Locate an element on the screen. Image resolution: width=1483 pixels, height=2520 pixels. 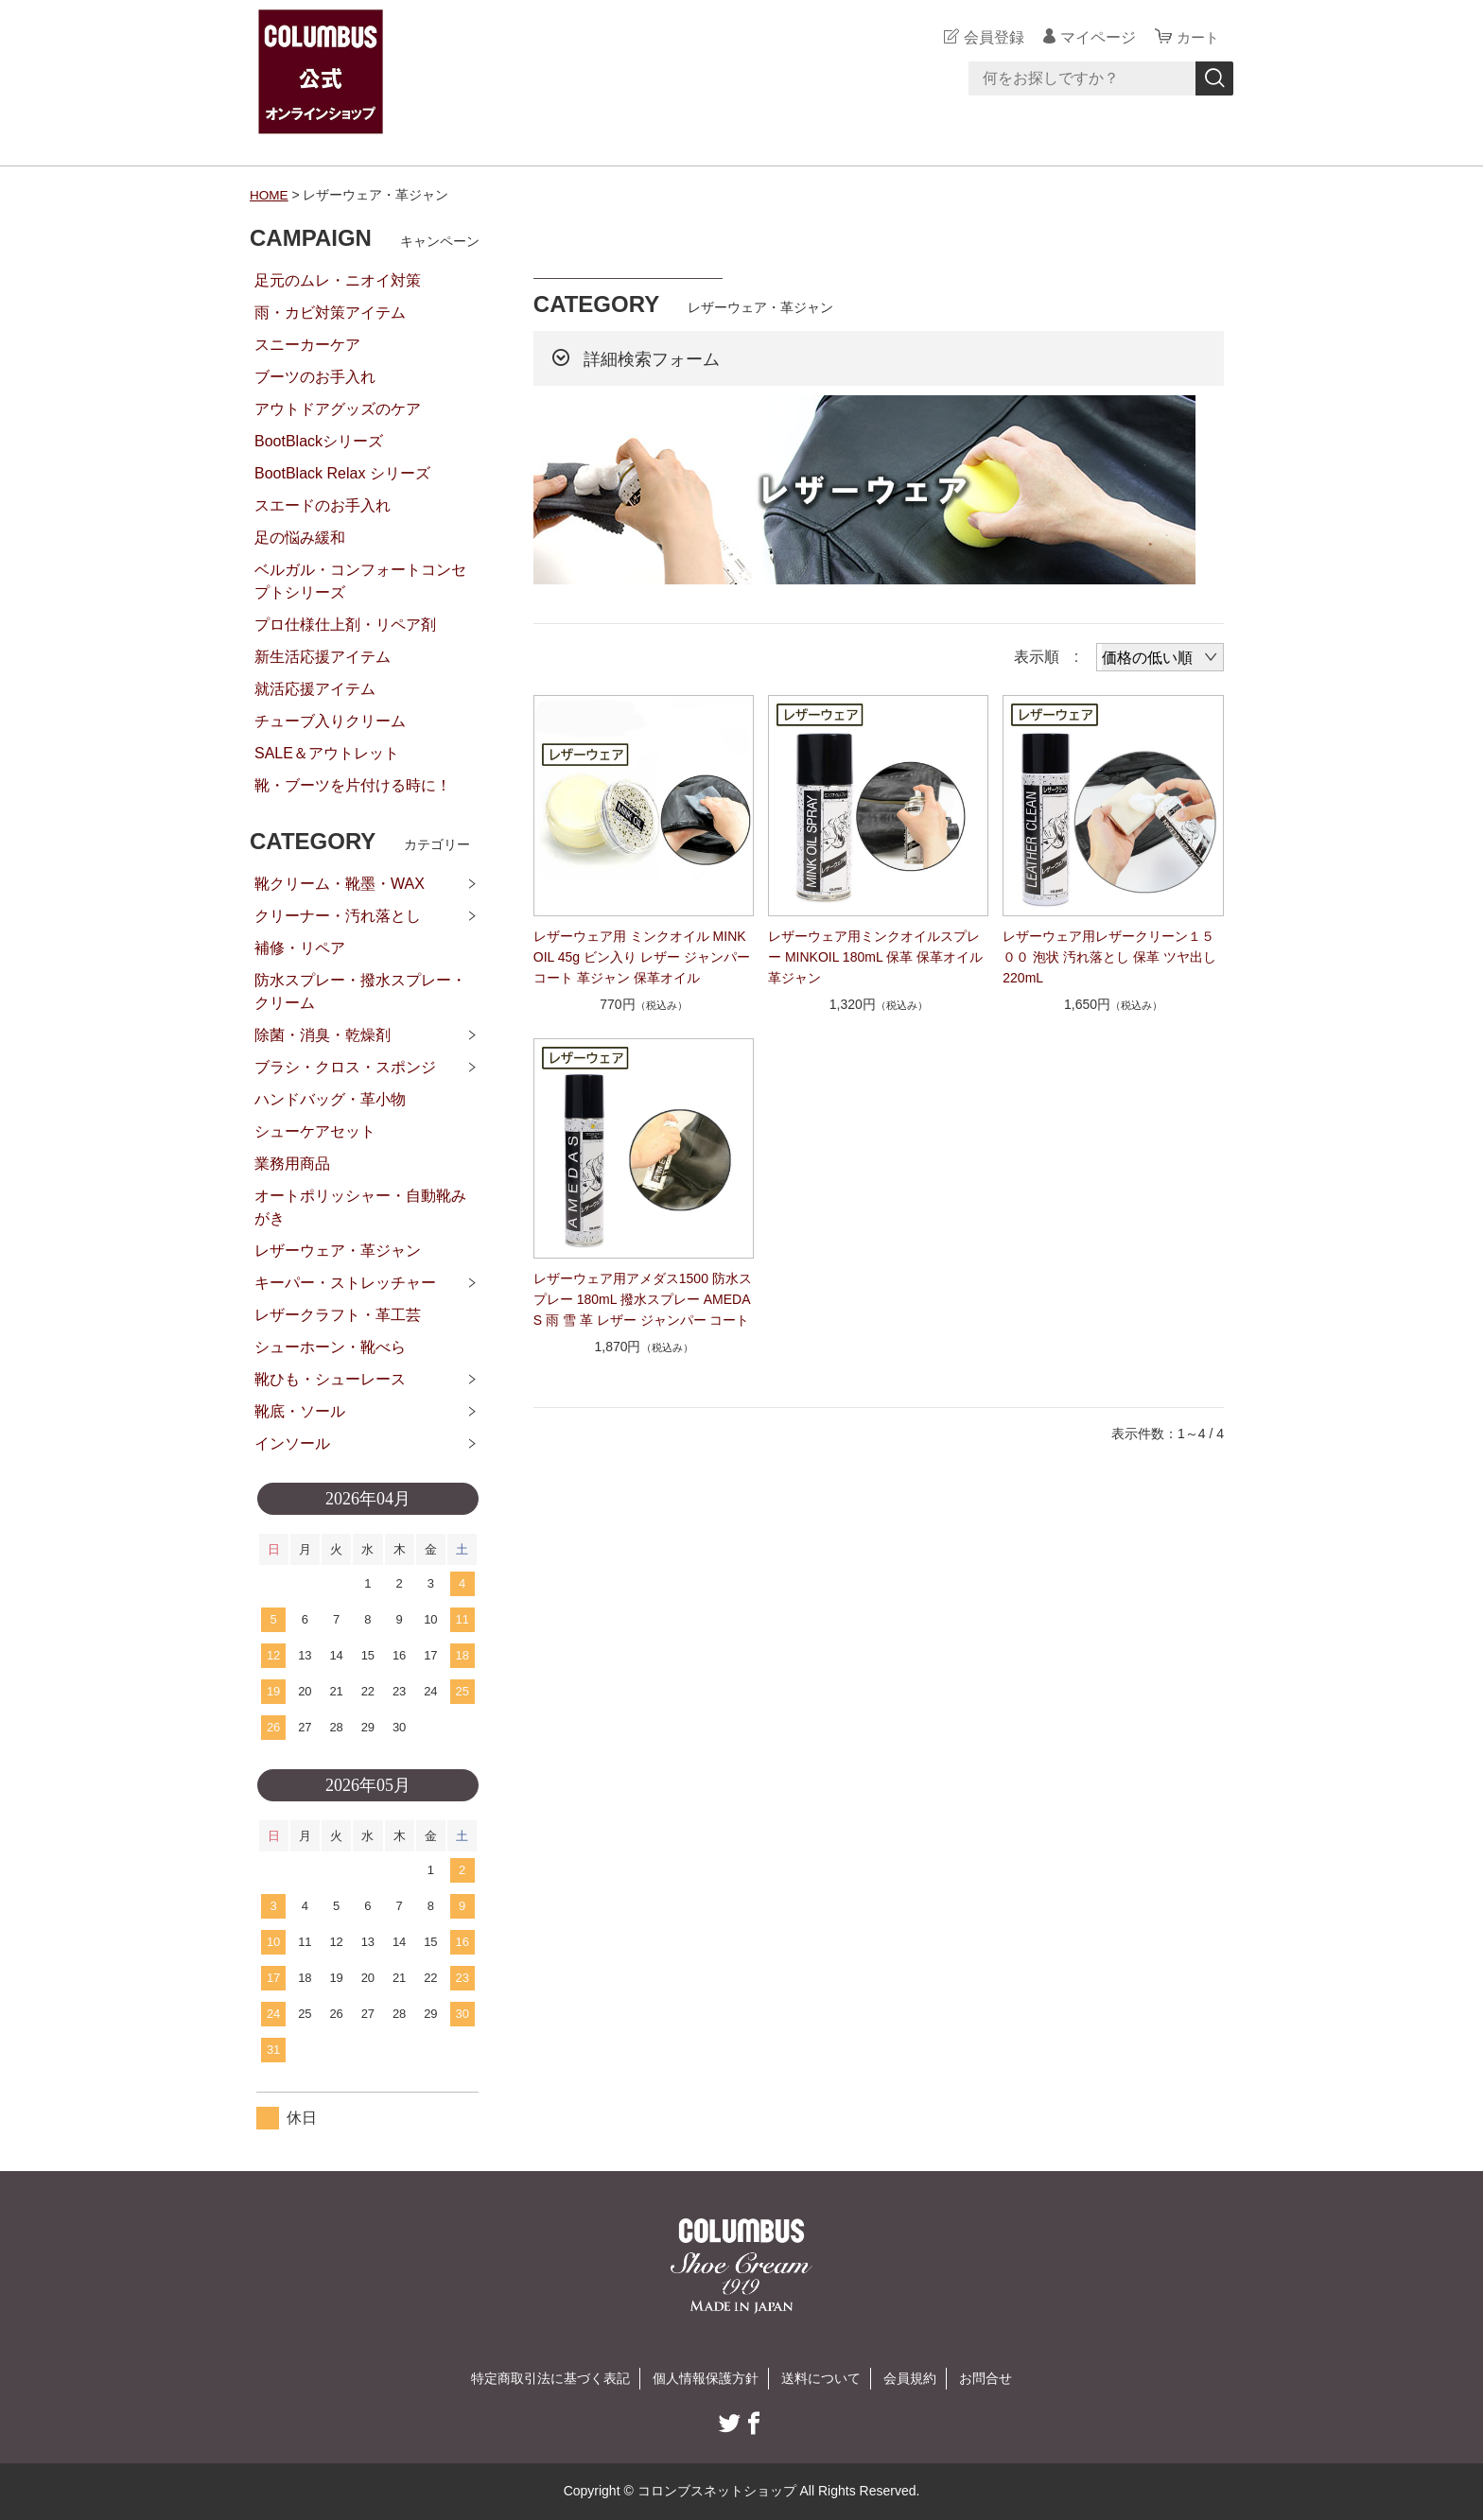
シューケアセット is located at coordinates (314, 1131).